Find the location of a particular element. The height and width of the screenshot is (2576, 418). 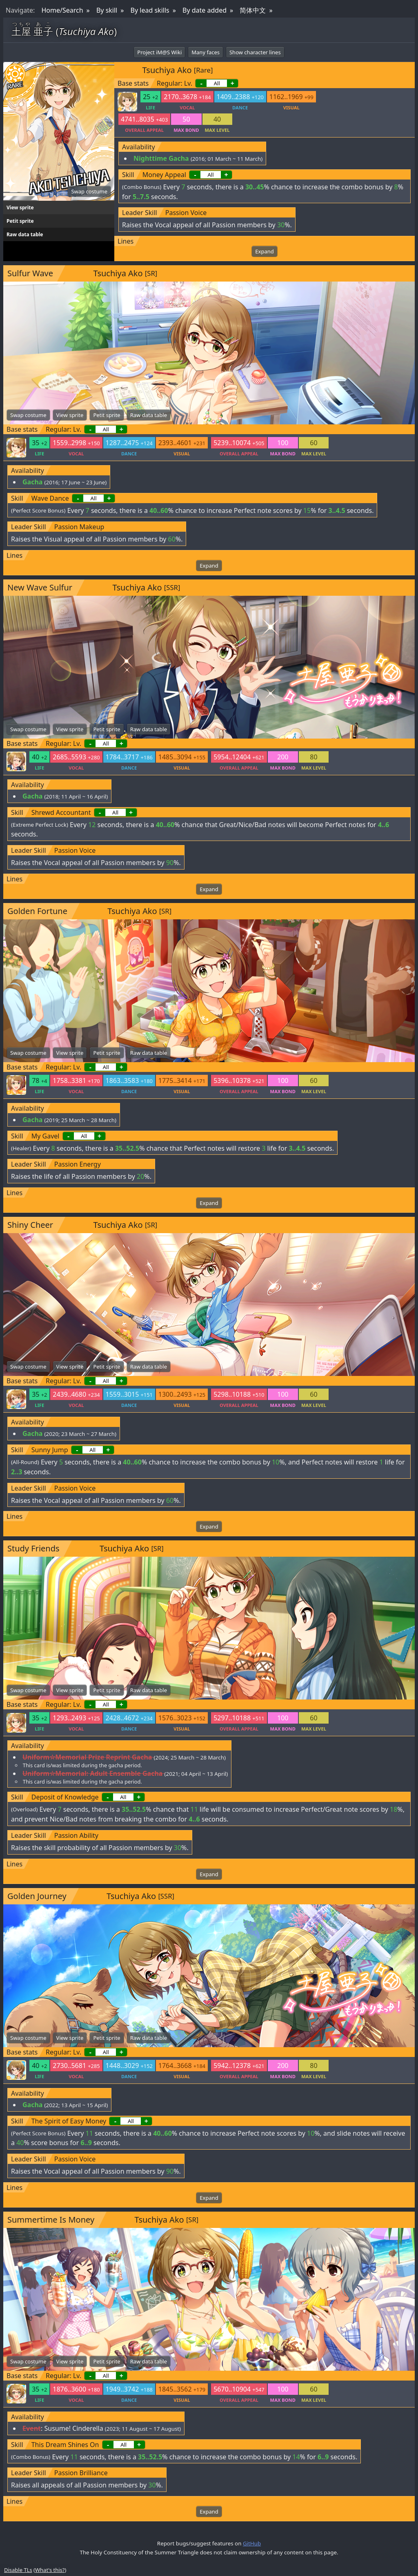

Shrewd Accountant is located at coordinates (61, 812).